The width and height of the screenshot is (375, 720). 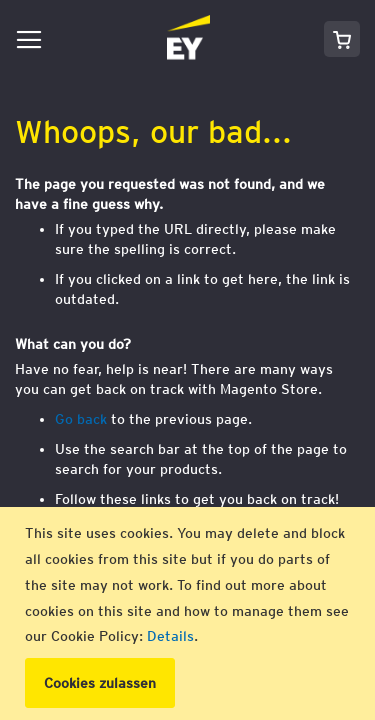 I want to click on Details, so click(x=170, y=636).